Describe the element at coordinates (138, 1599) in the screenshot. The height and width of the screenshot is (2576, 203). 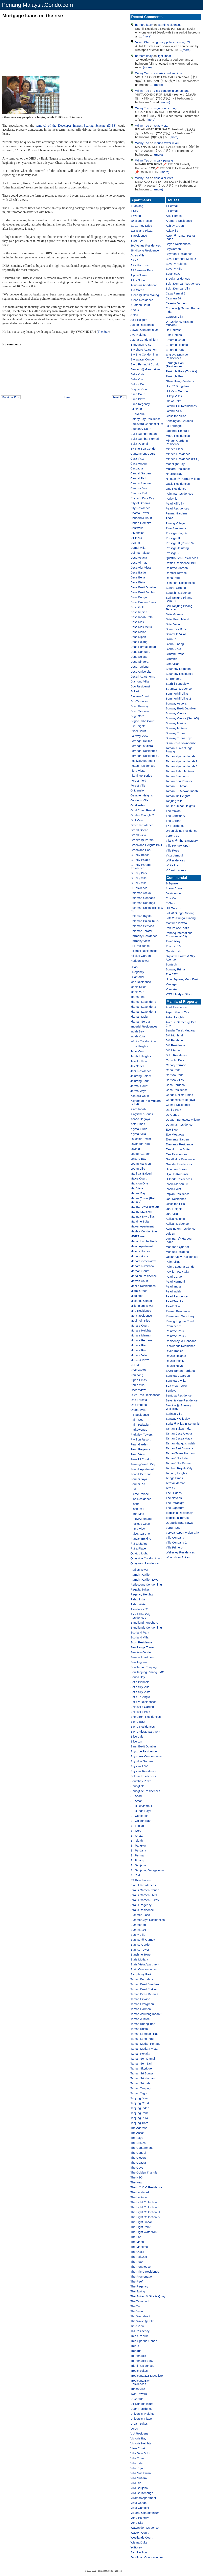
I see `Relau Indah` at that location.